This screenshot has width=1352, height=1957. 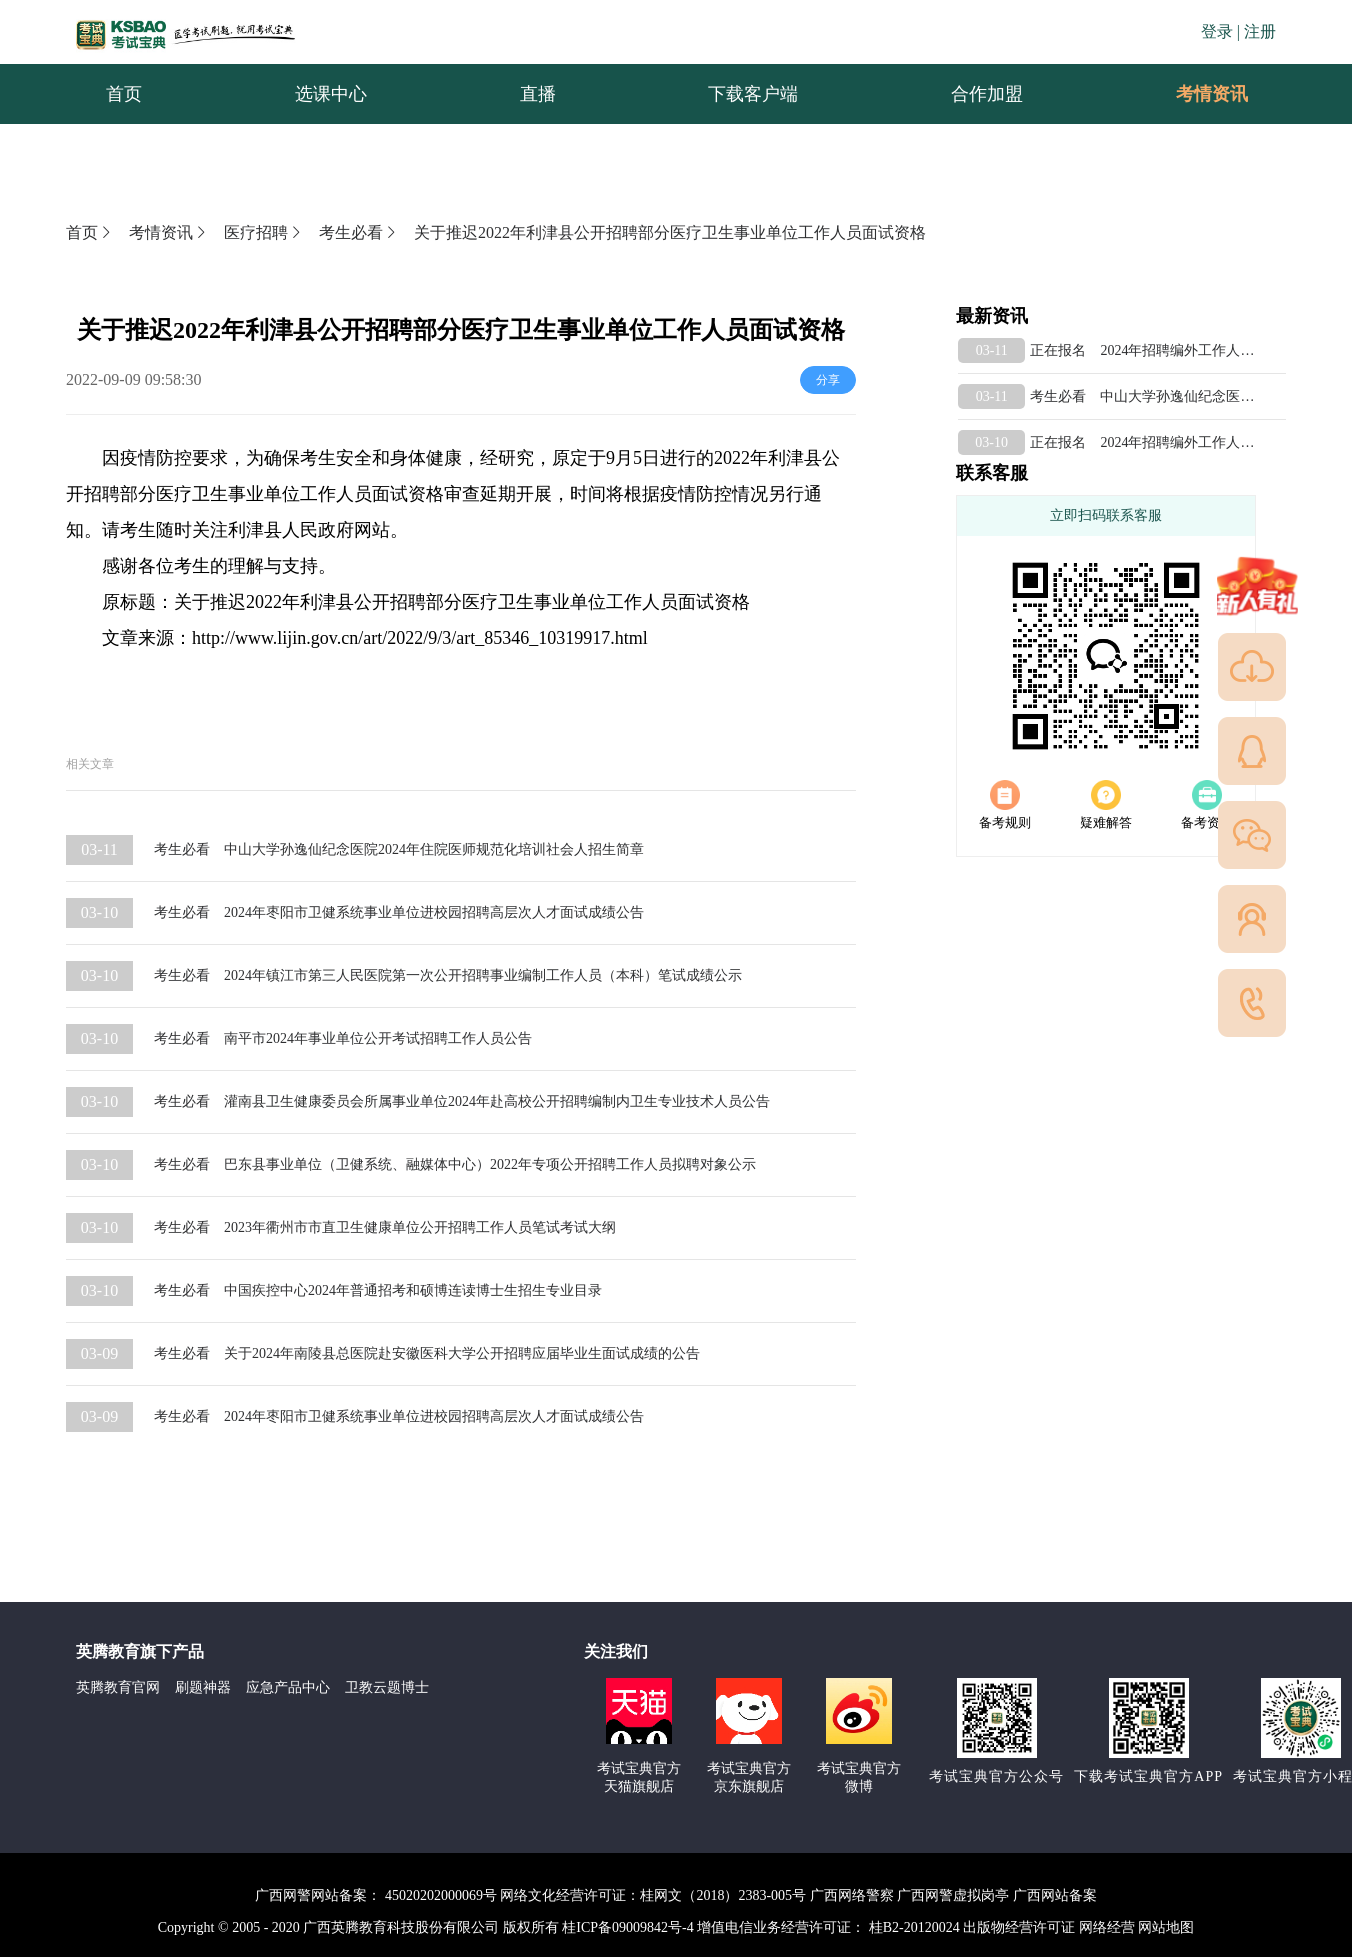 What do you see at coordinates (203, 1687) in the screenshot?
I see `刷题神器` at bounding box center [203, 1687].